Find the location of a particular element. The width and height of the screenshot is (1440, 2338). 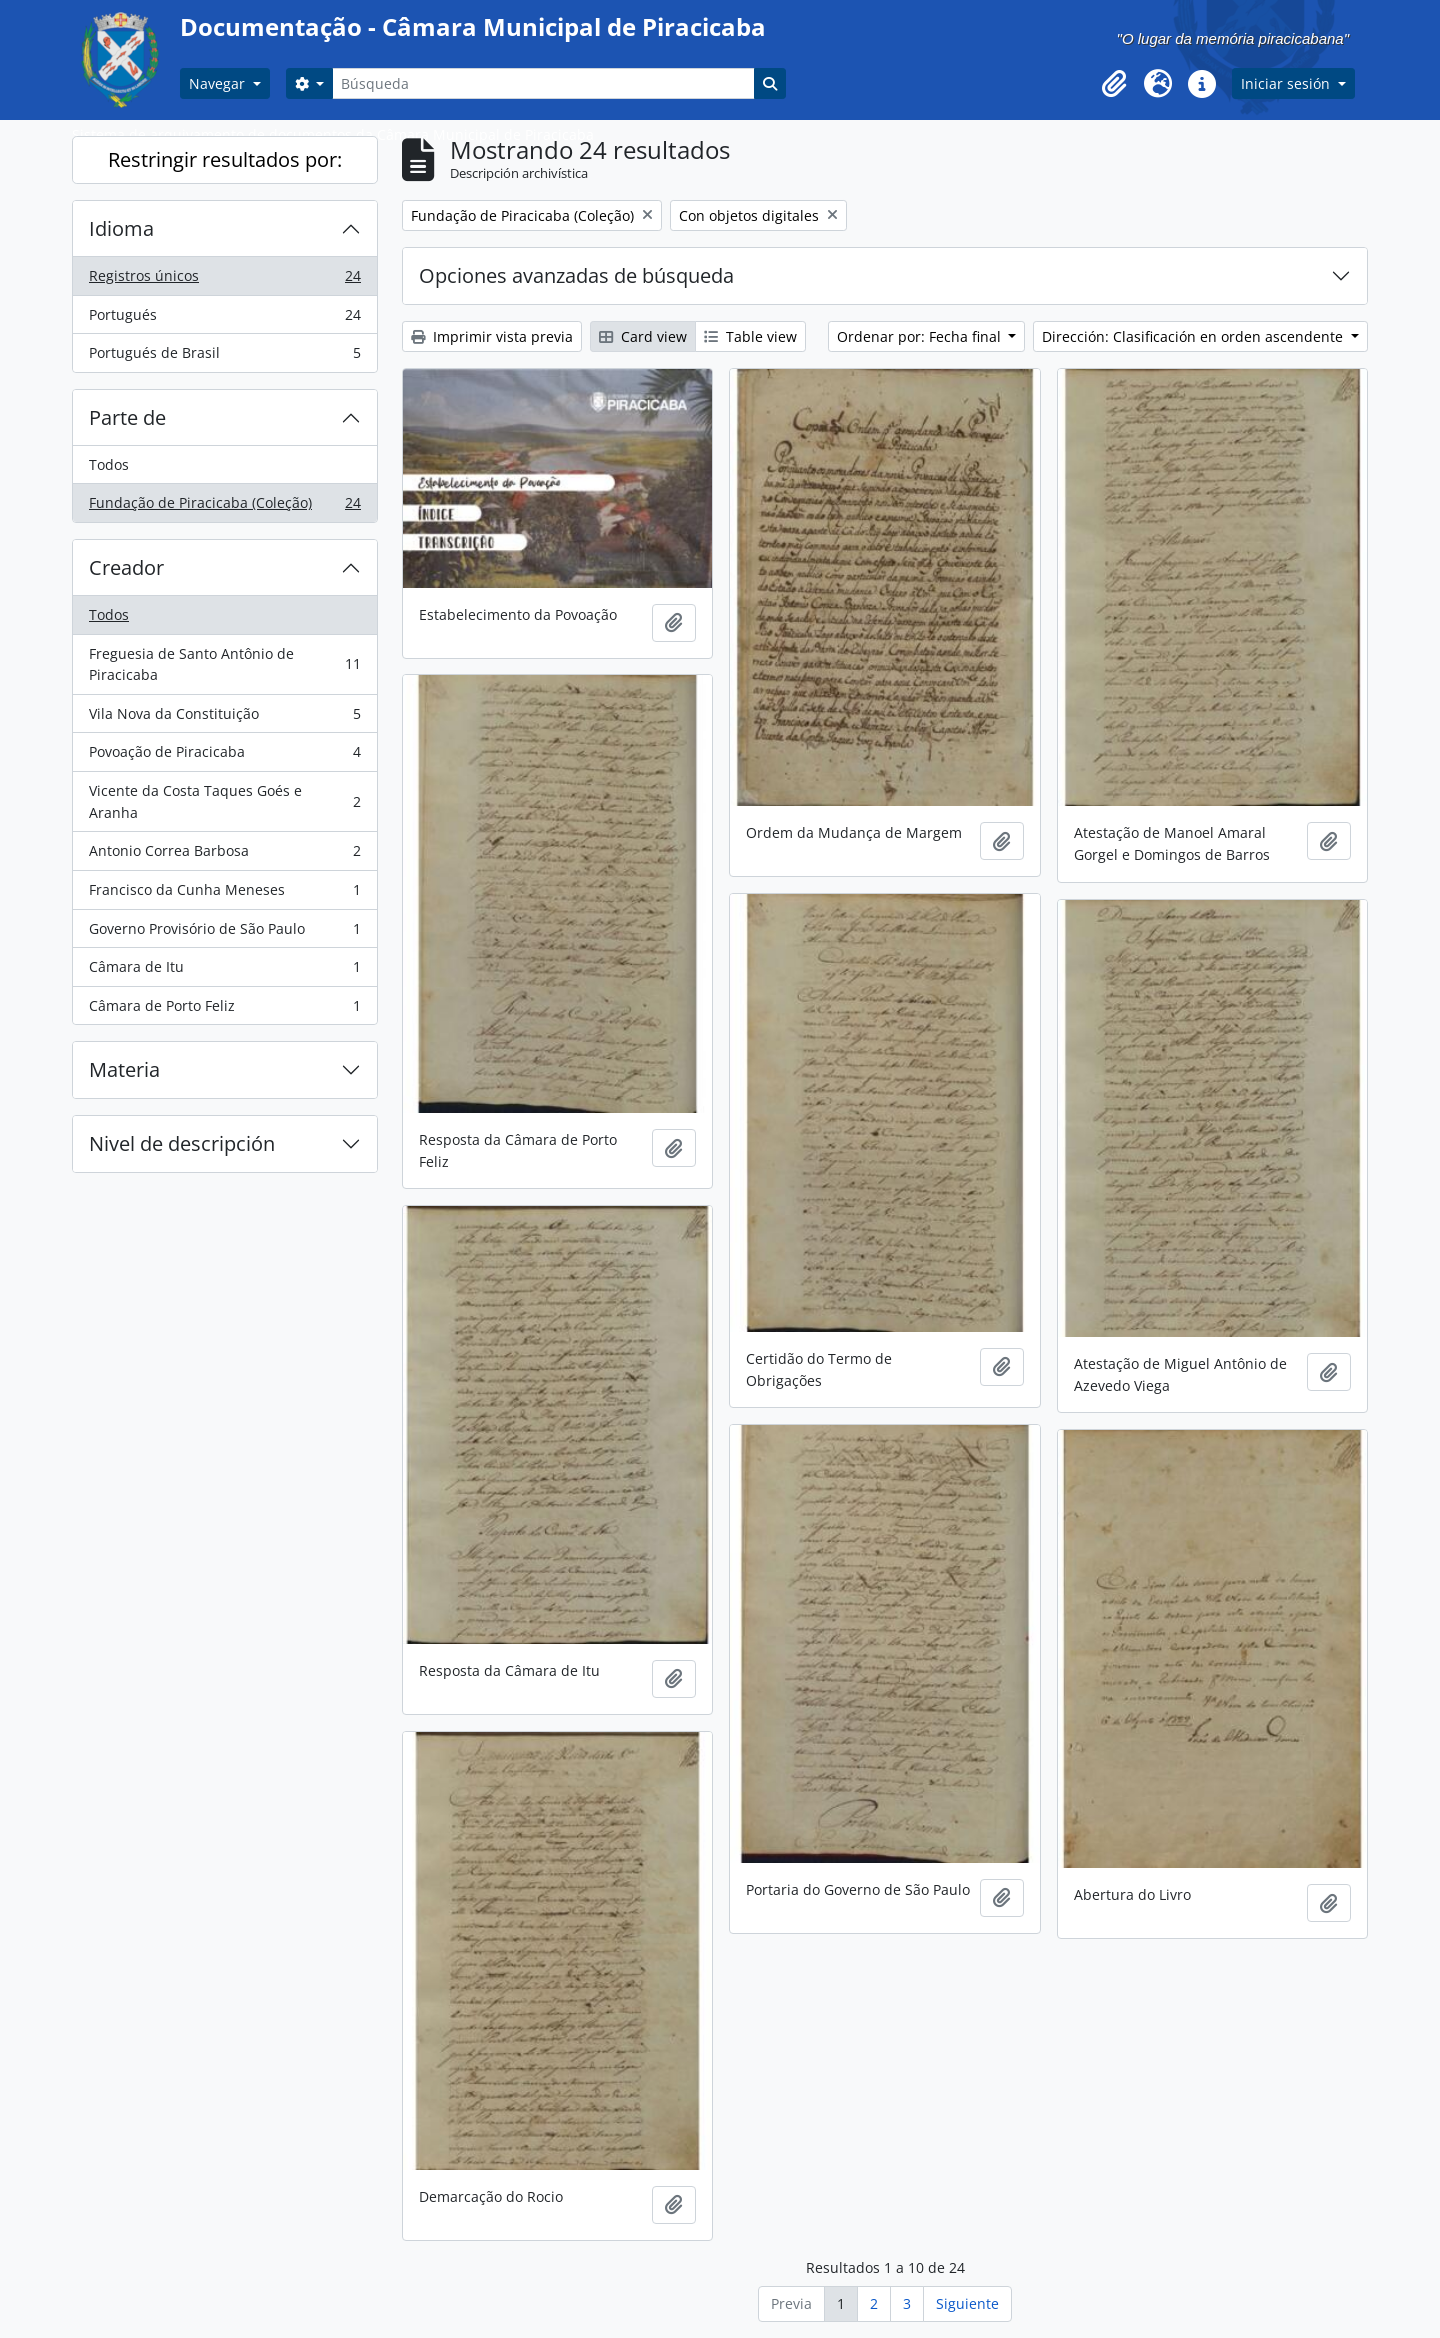

[button] is located at coordinates (1114, 84).